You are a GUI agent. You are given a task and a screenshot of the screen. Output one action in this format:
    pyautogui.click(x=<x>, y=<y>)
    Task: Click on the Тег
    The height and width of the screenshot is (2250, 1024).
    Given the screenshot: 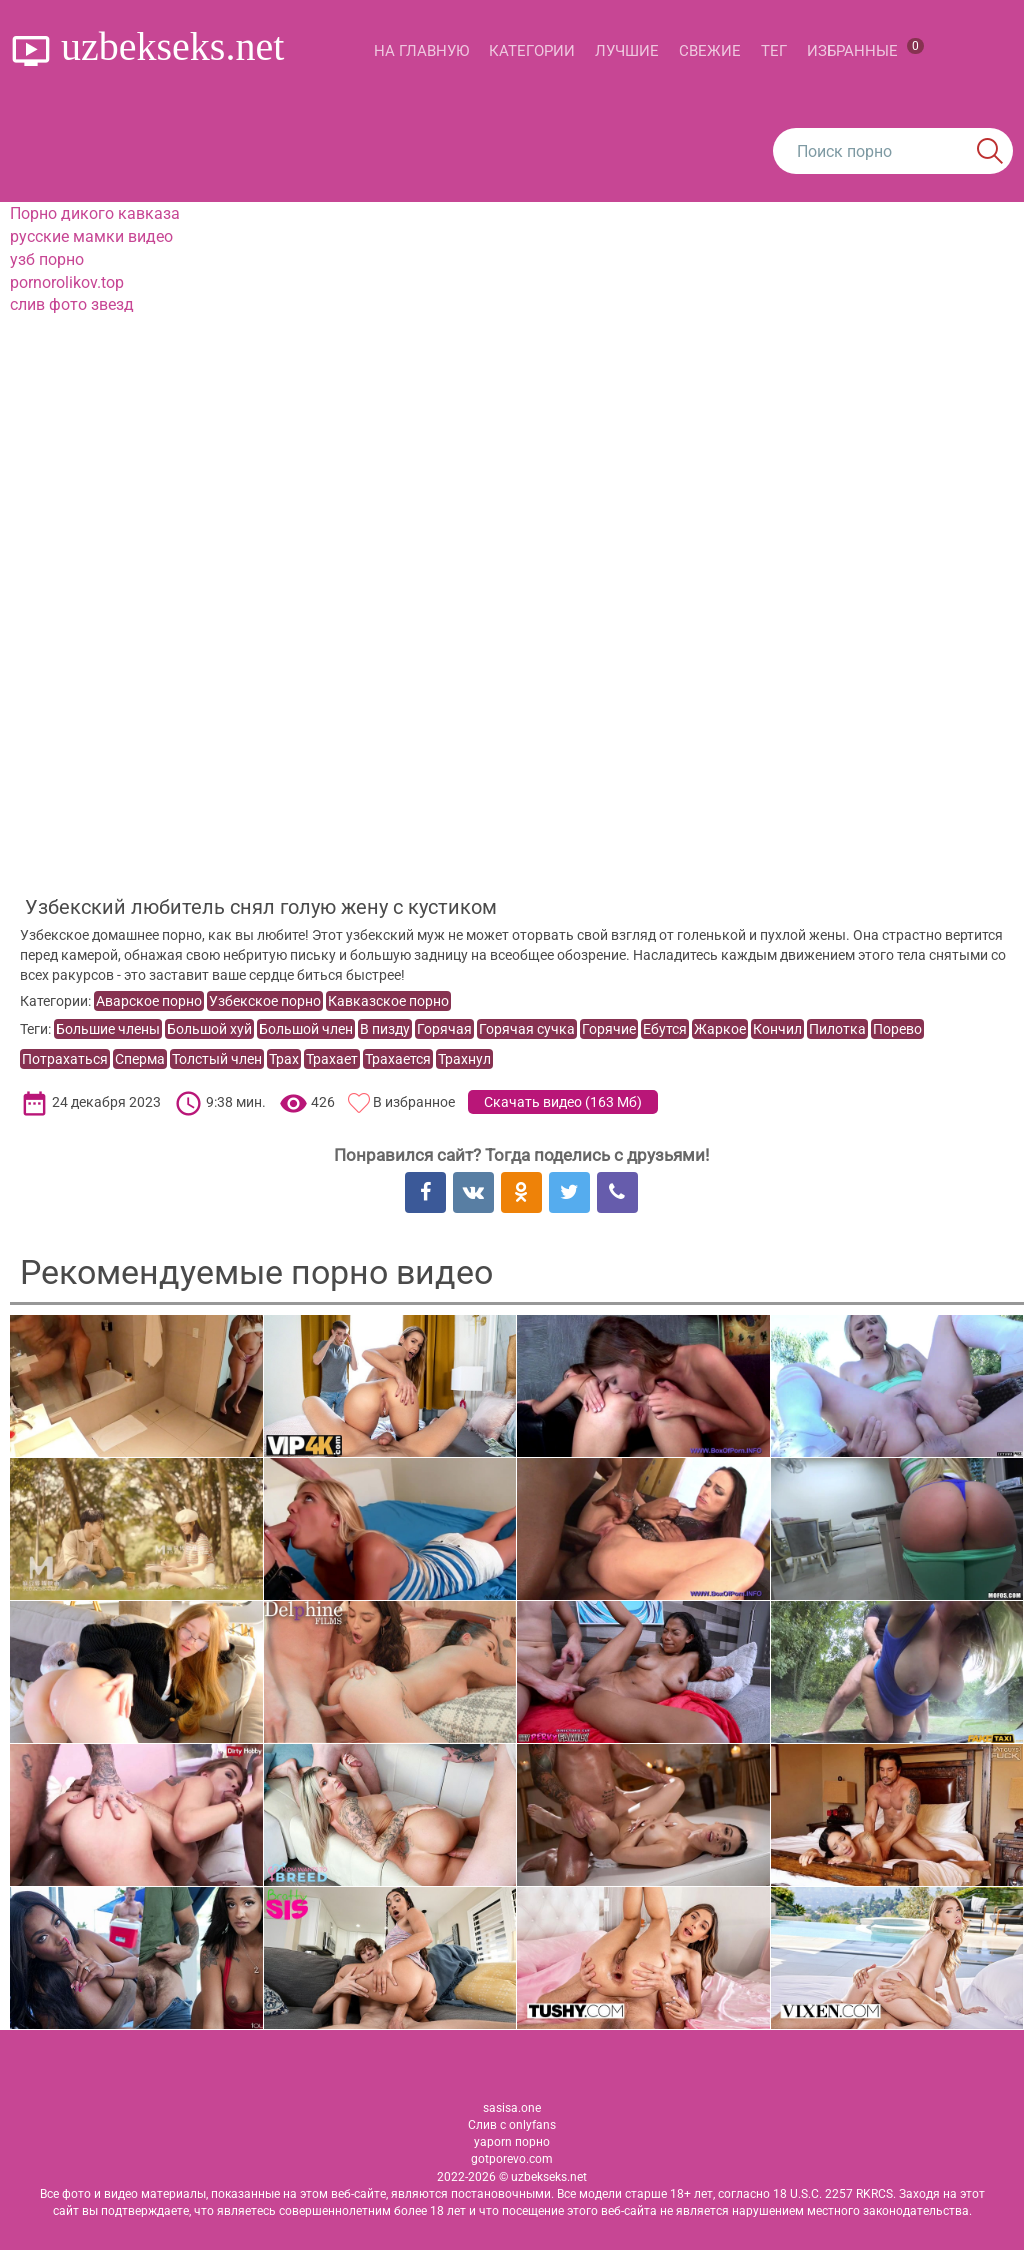 What is the action you would take?
    pyautogui.click(x=774, y=51)
    